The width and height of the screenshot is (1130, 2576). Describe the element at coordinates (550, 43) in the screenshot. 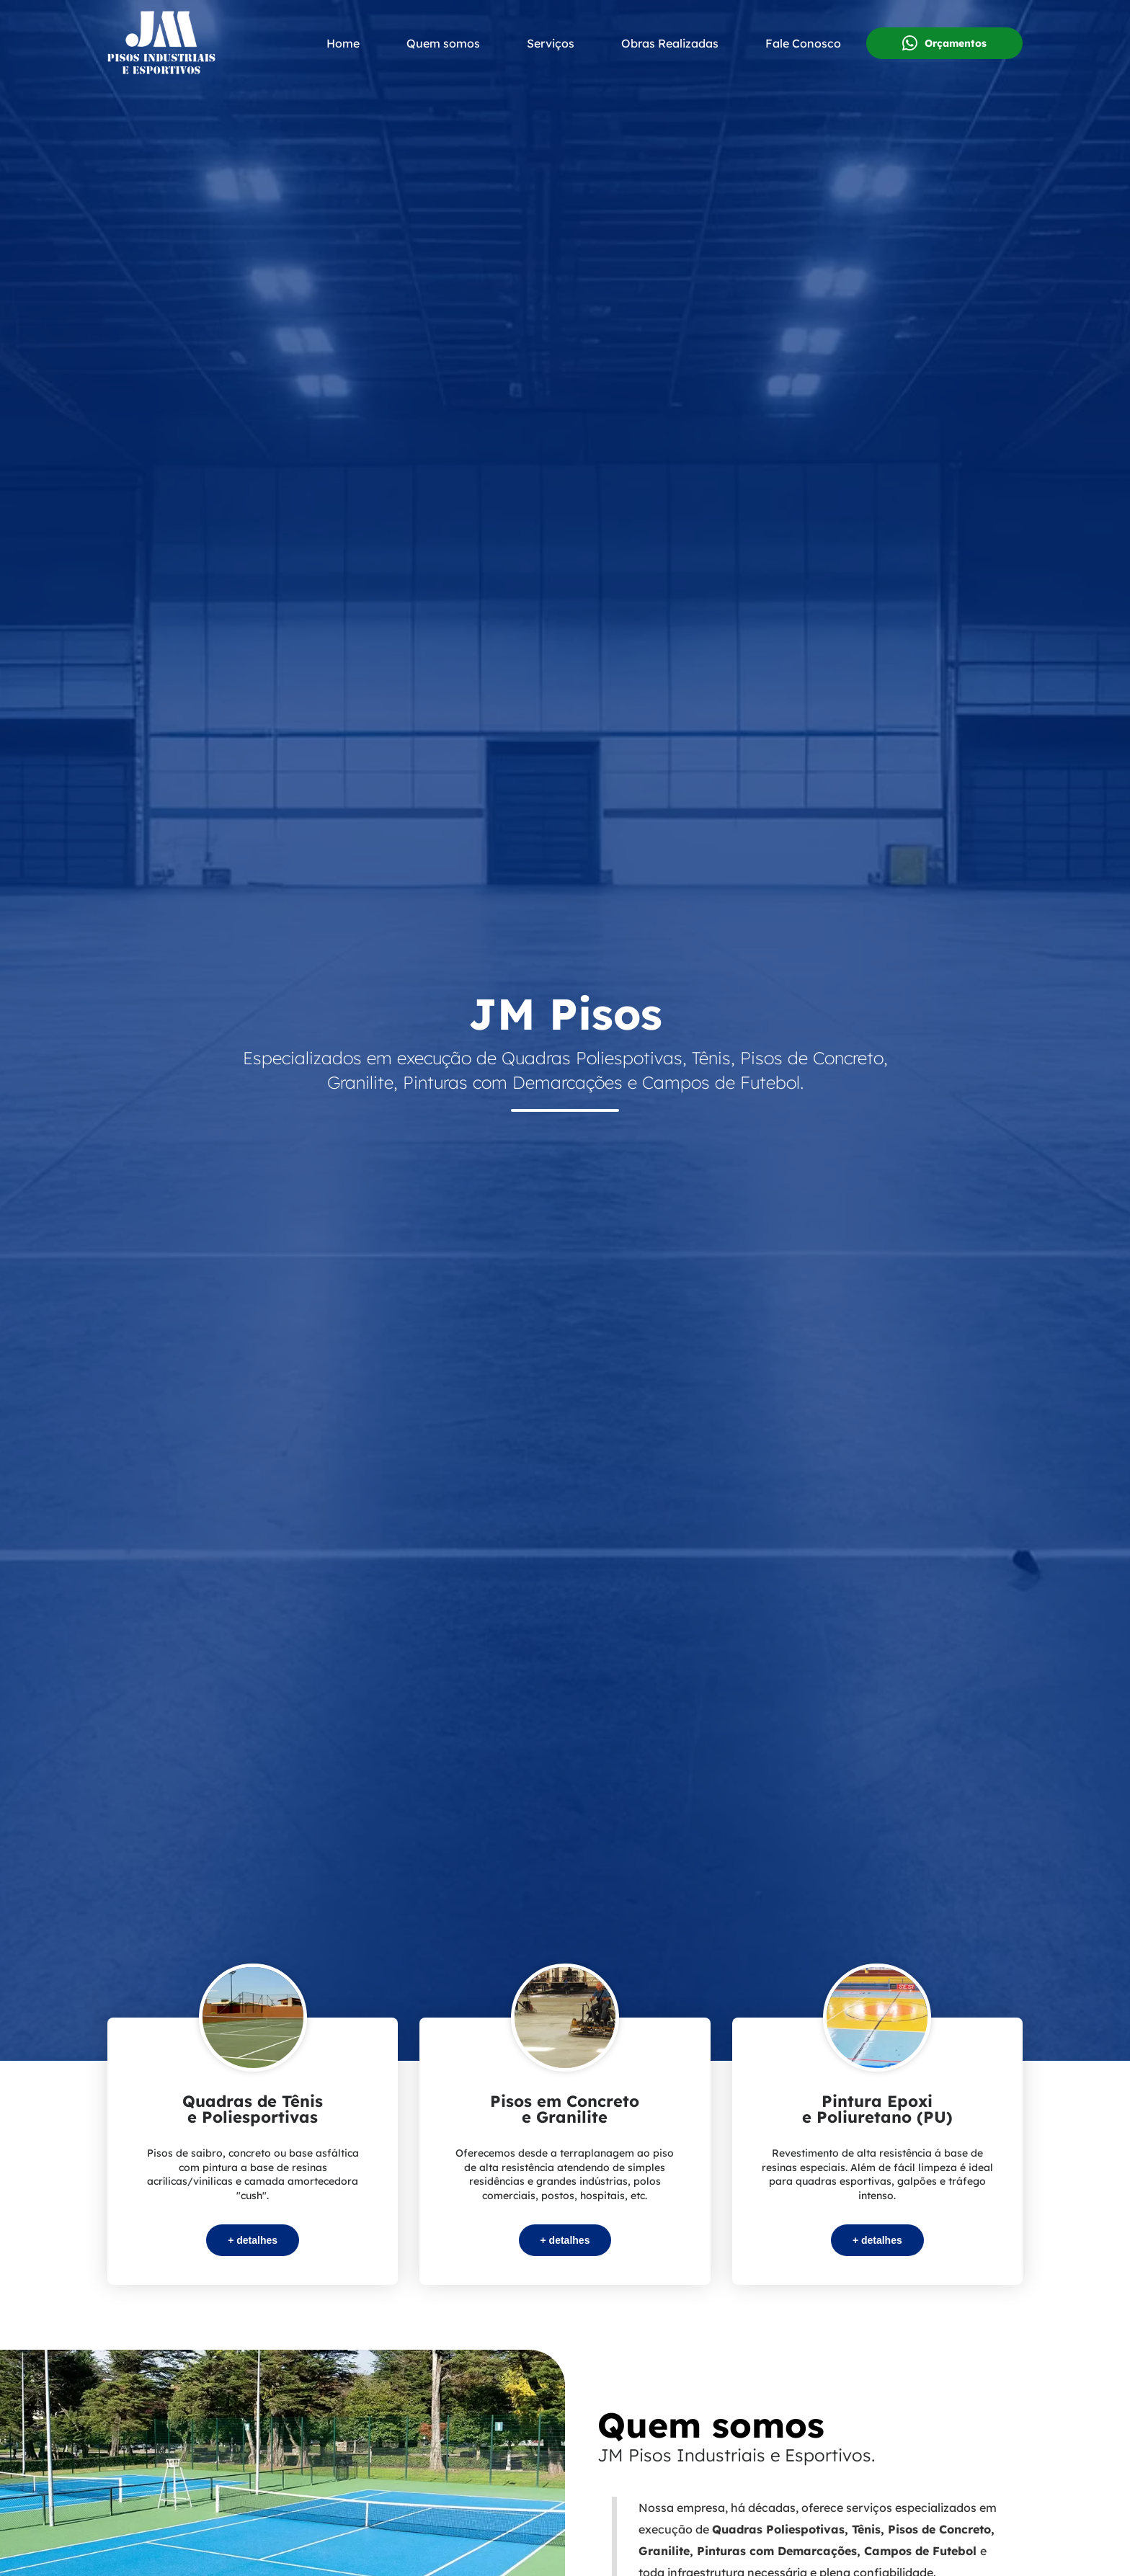

I see `Serviços` at that location.